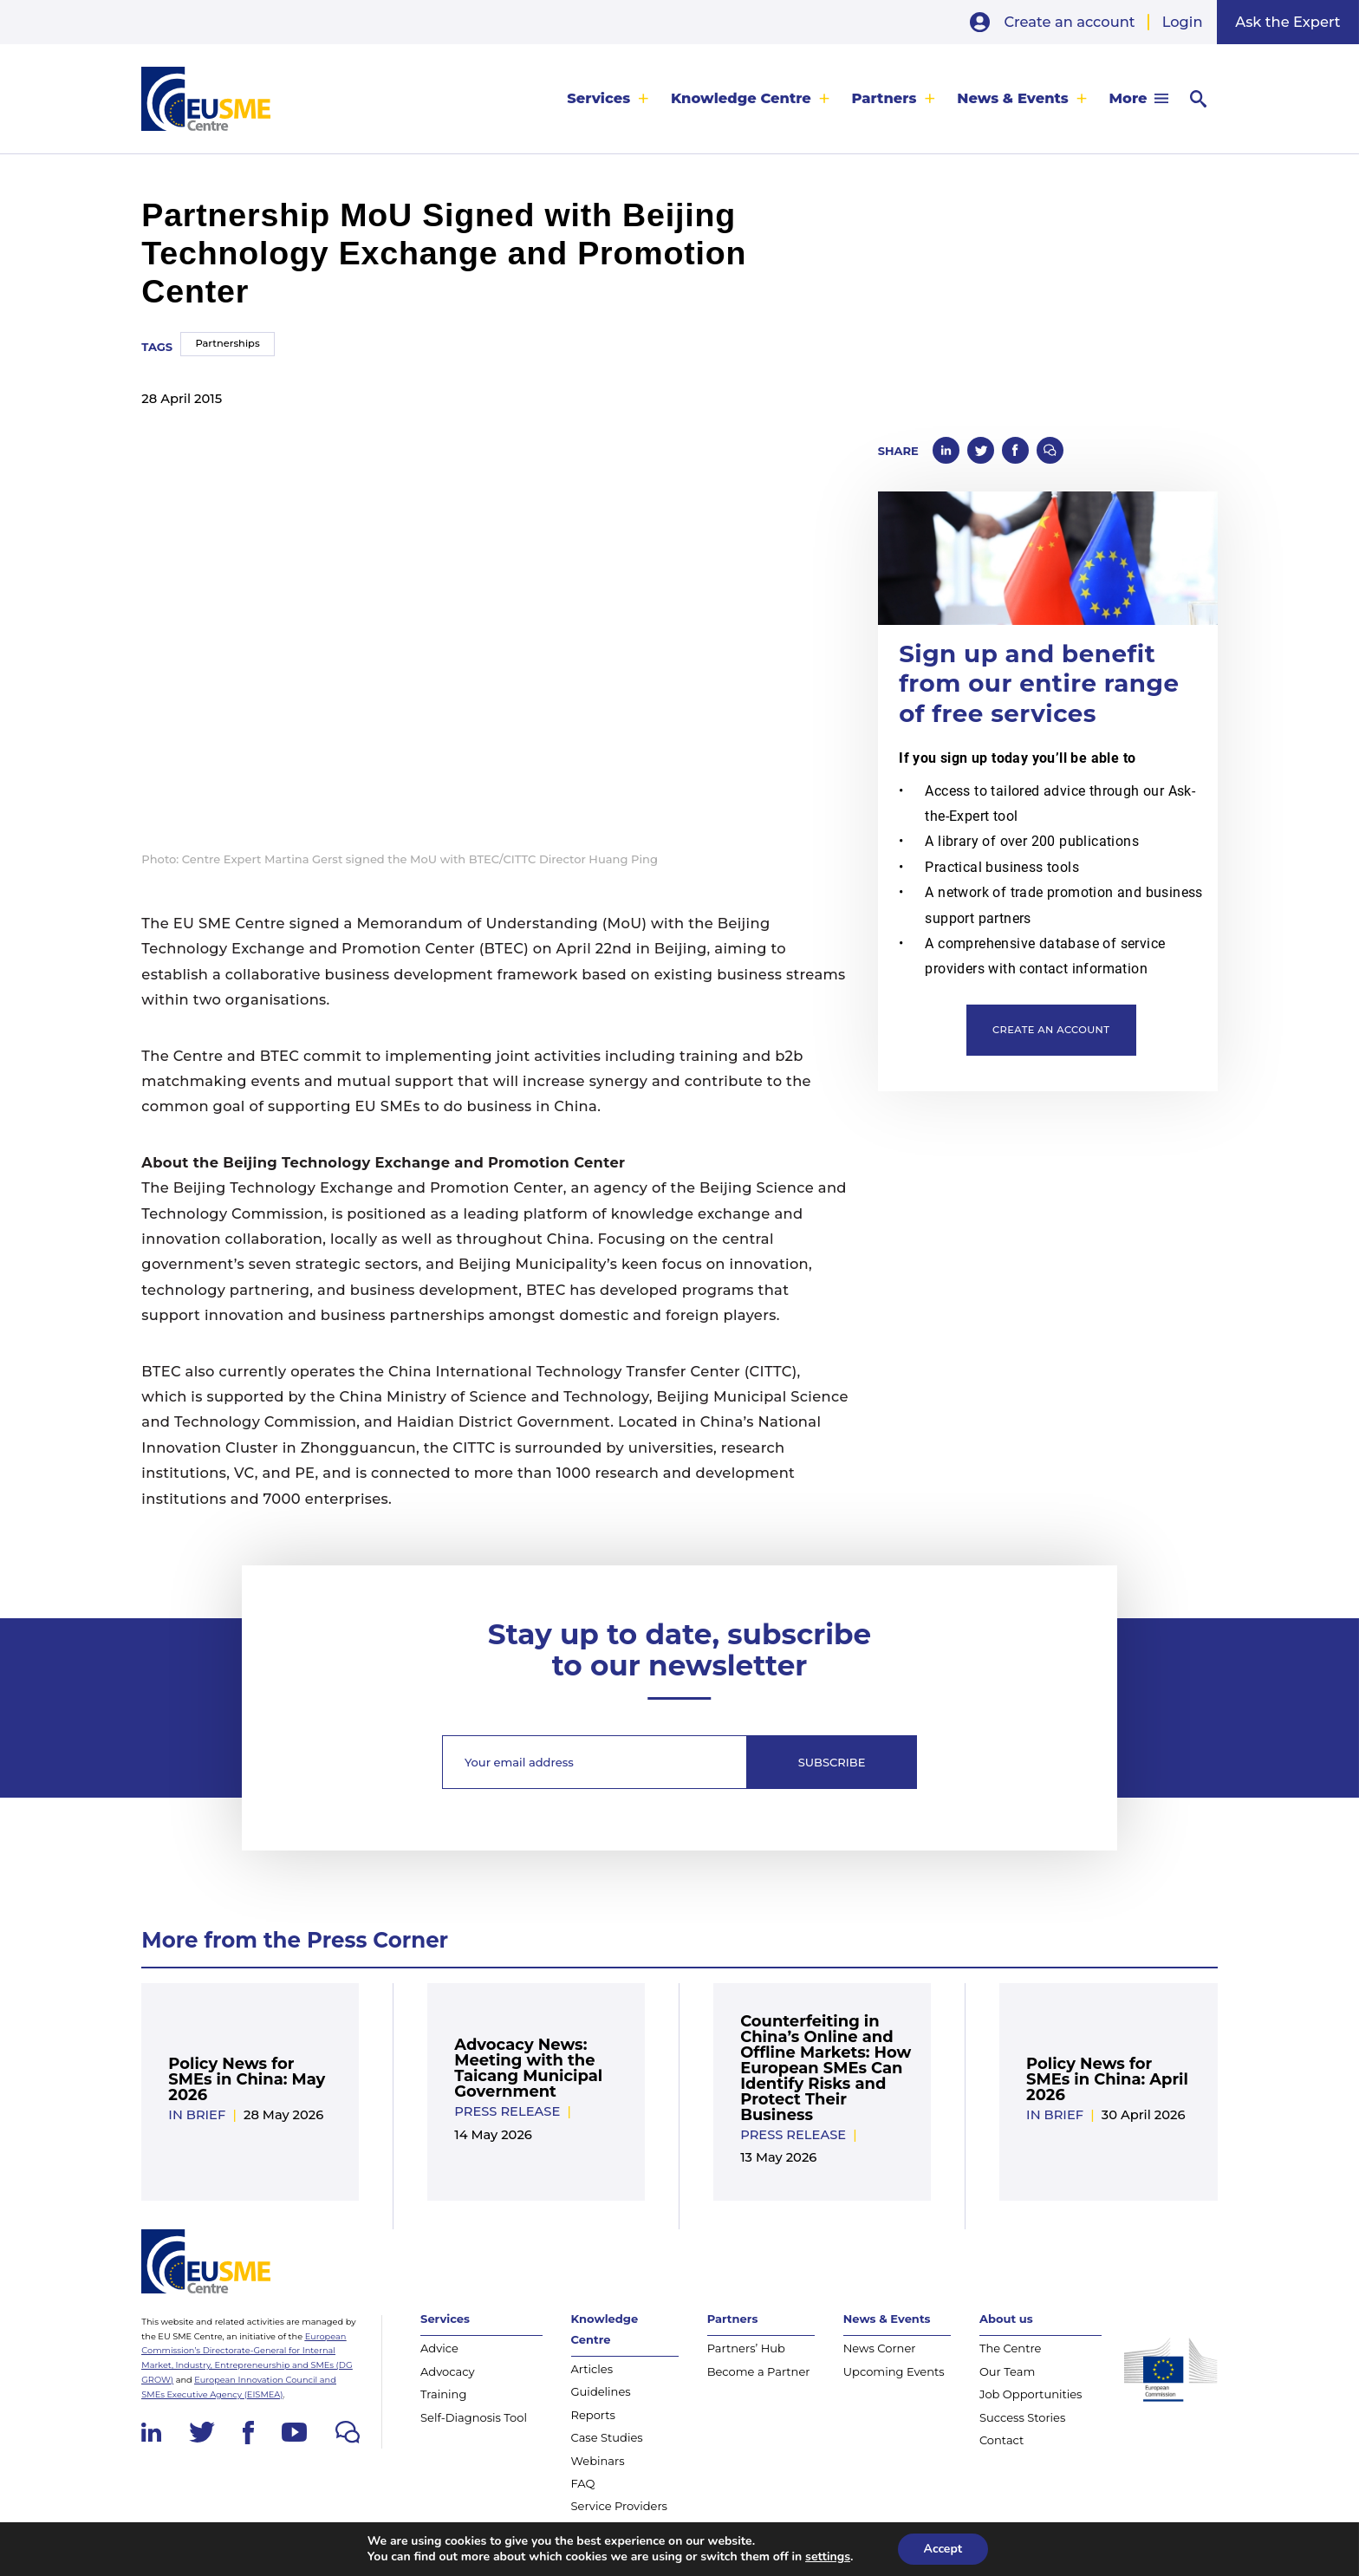 This screenshot has width=1359, height=2576. Describe the element at coordinates (507, 2111) in the screenshot. I see `Press release` at that location.